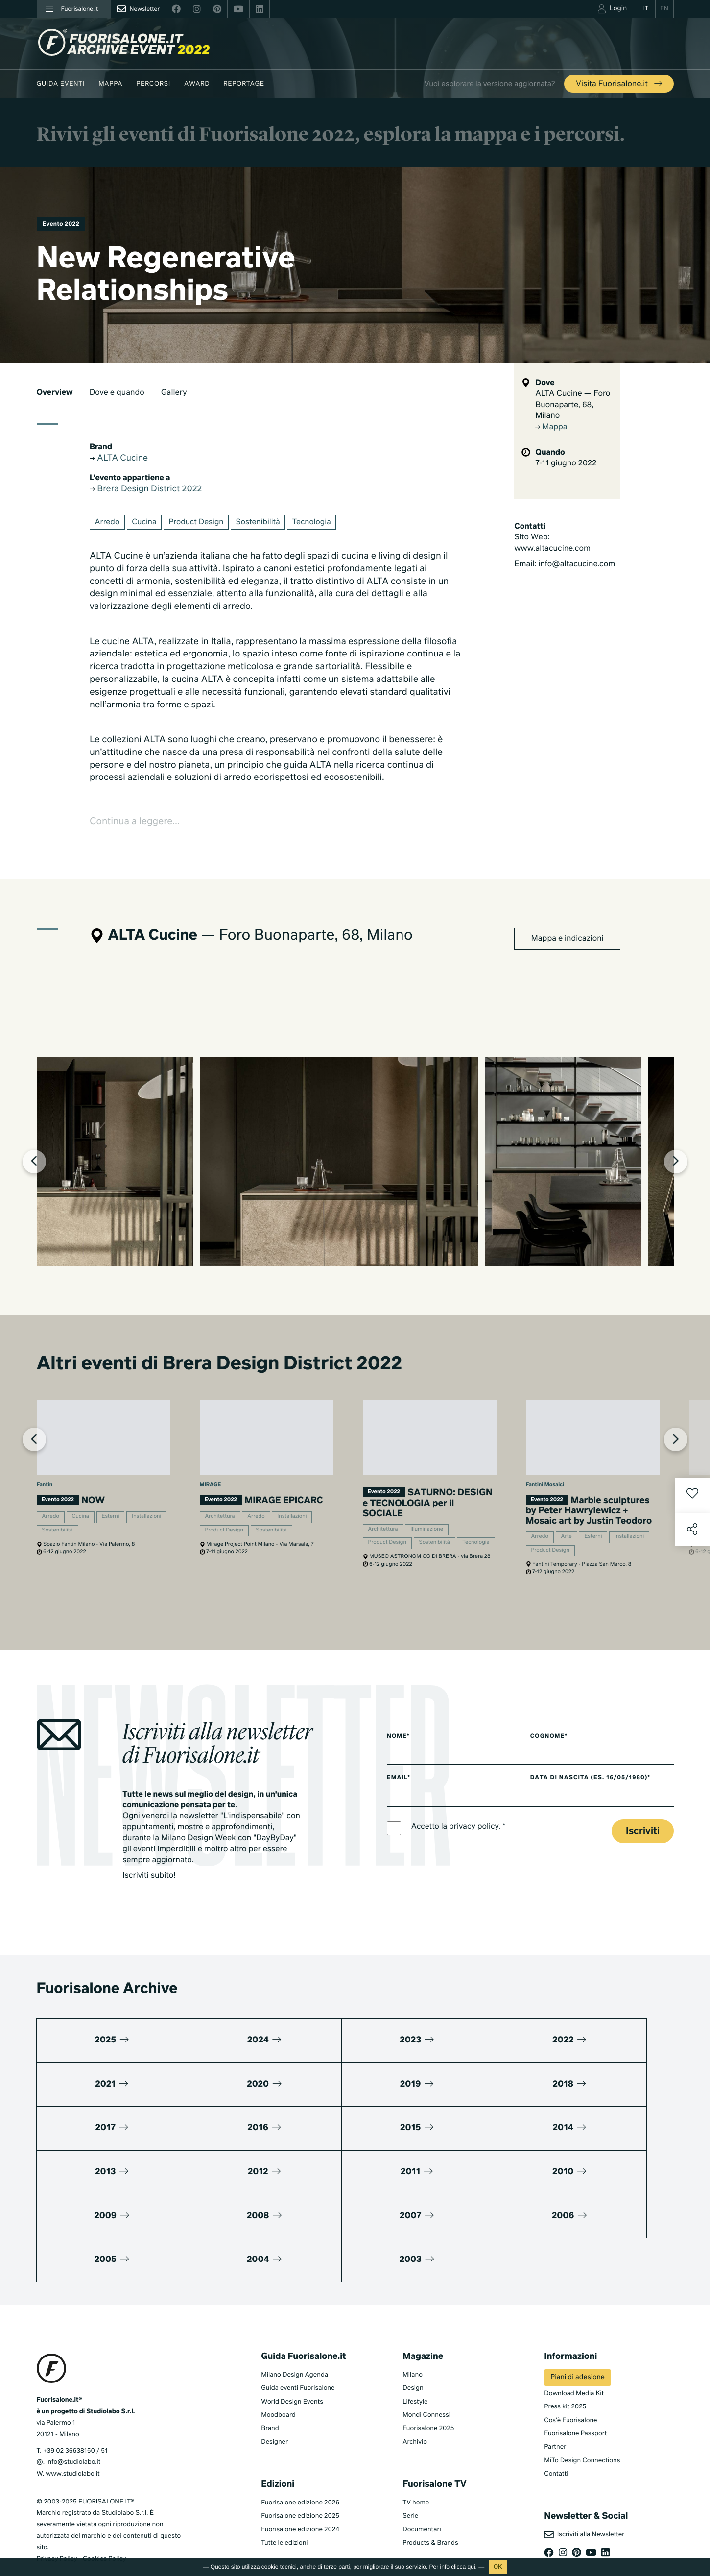  I want to click on Arredo, so click(107, 524).